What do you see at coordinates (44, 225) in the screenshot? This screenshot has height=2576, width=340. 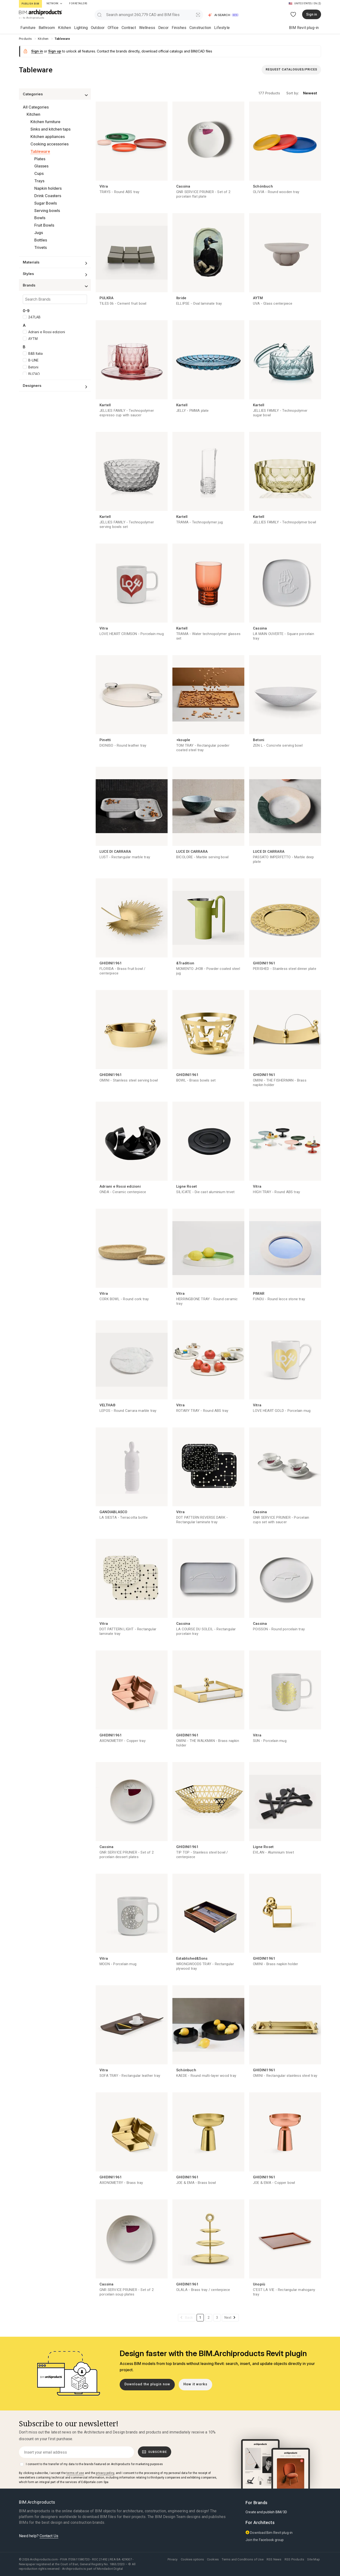 I see `Fruit Bowls` at bounding box center [44, 225].